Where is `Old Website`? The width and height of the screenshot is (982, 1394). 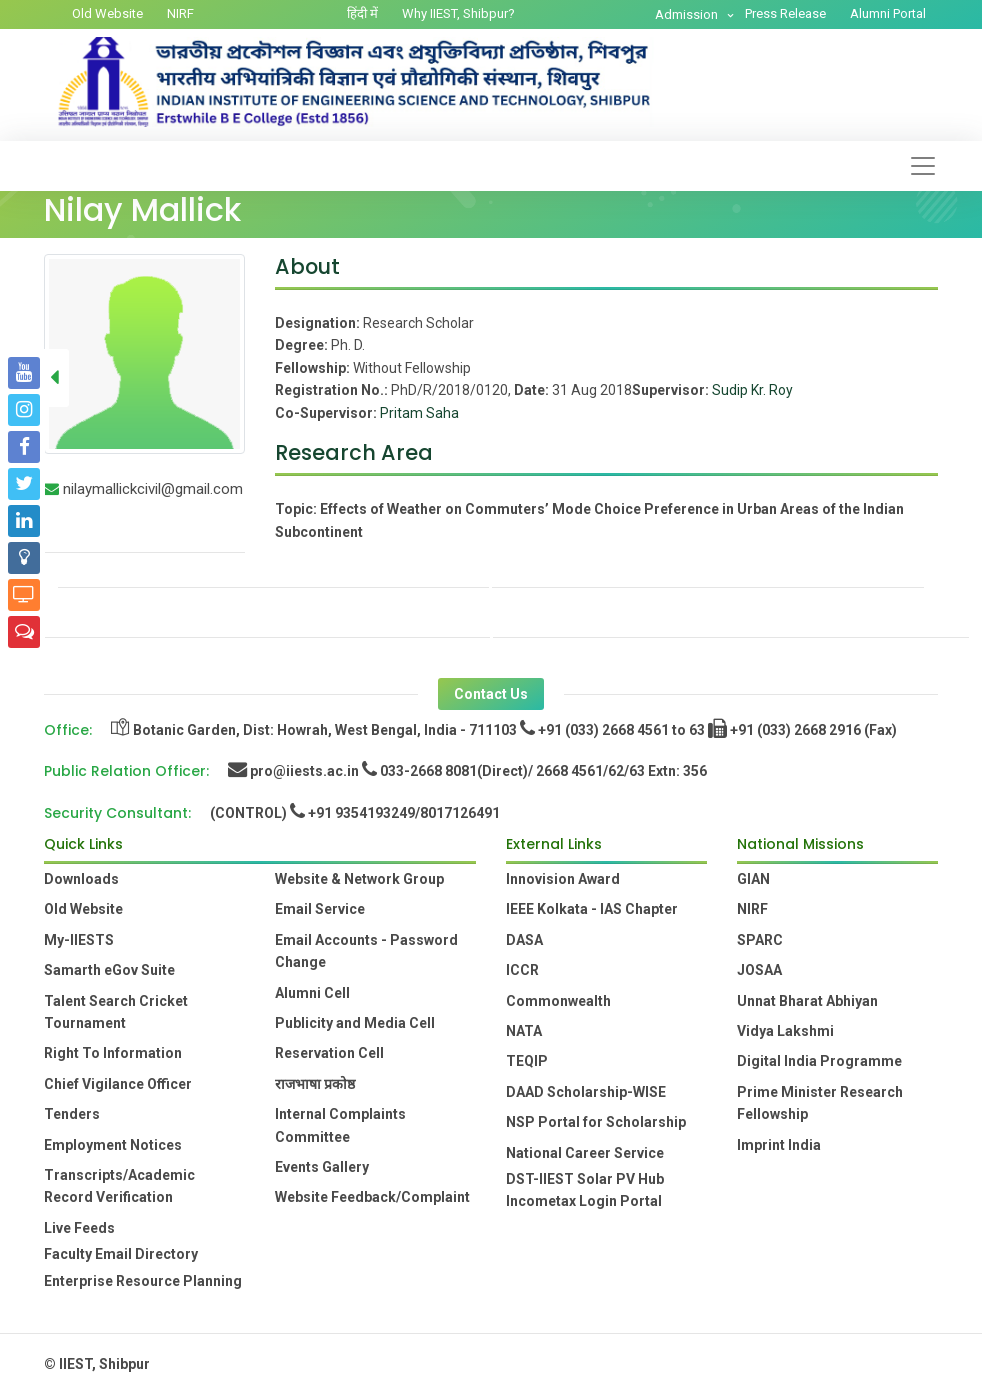
Old Website is located at coordinates (107, 13).